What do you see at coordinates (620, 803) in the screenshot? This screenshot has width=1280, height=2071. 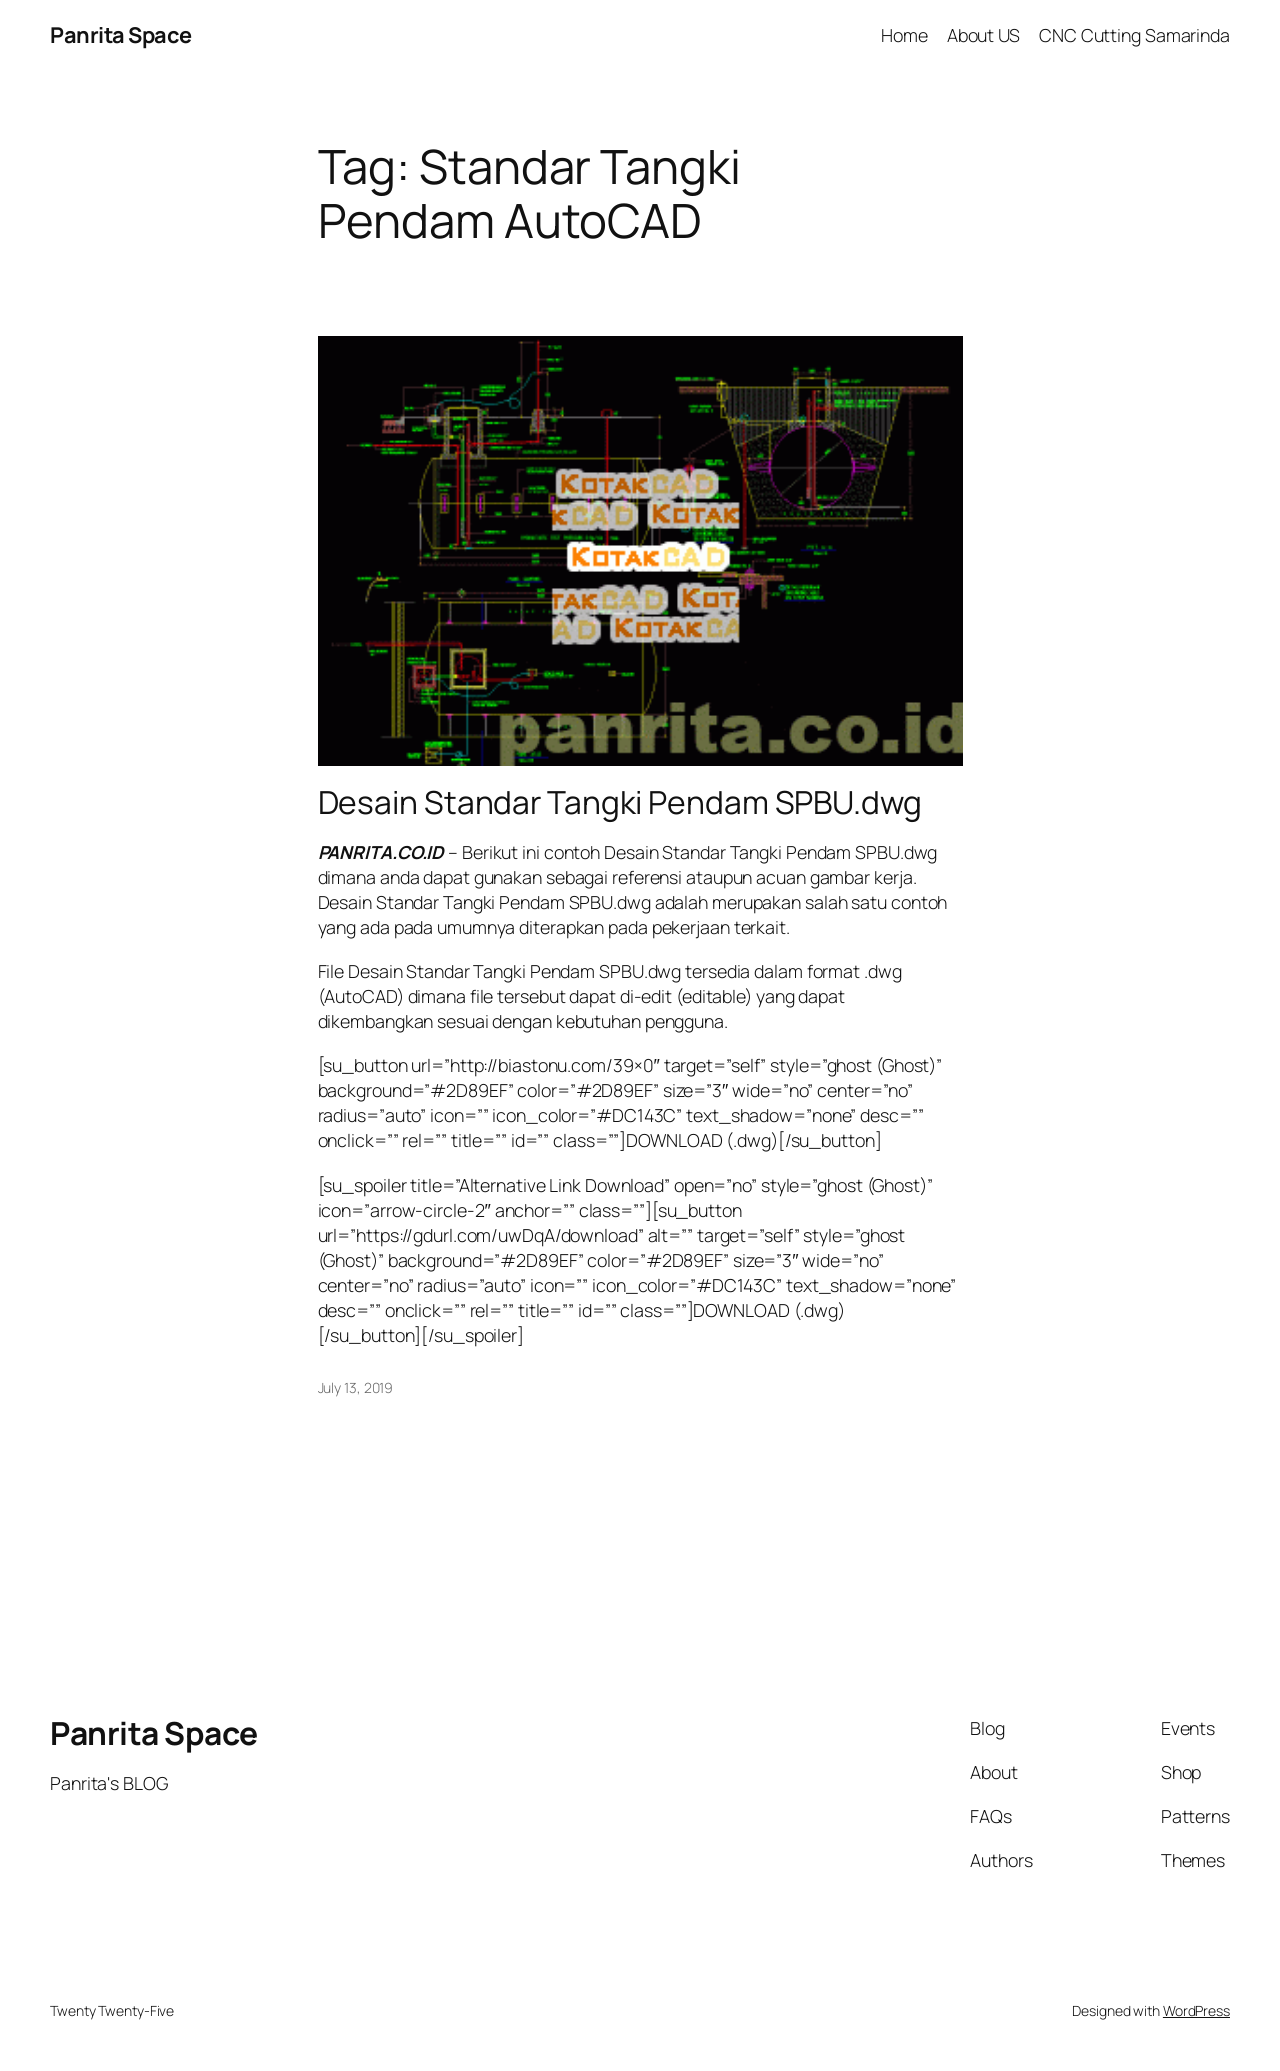 I see `Desain Standar Tangki Pendam SPBU.dwg` at bounding box center [620, 803].